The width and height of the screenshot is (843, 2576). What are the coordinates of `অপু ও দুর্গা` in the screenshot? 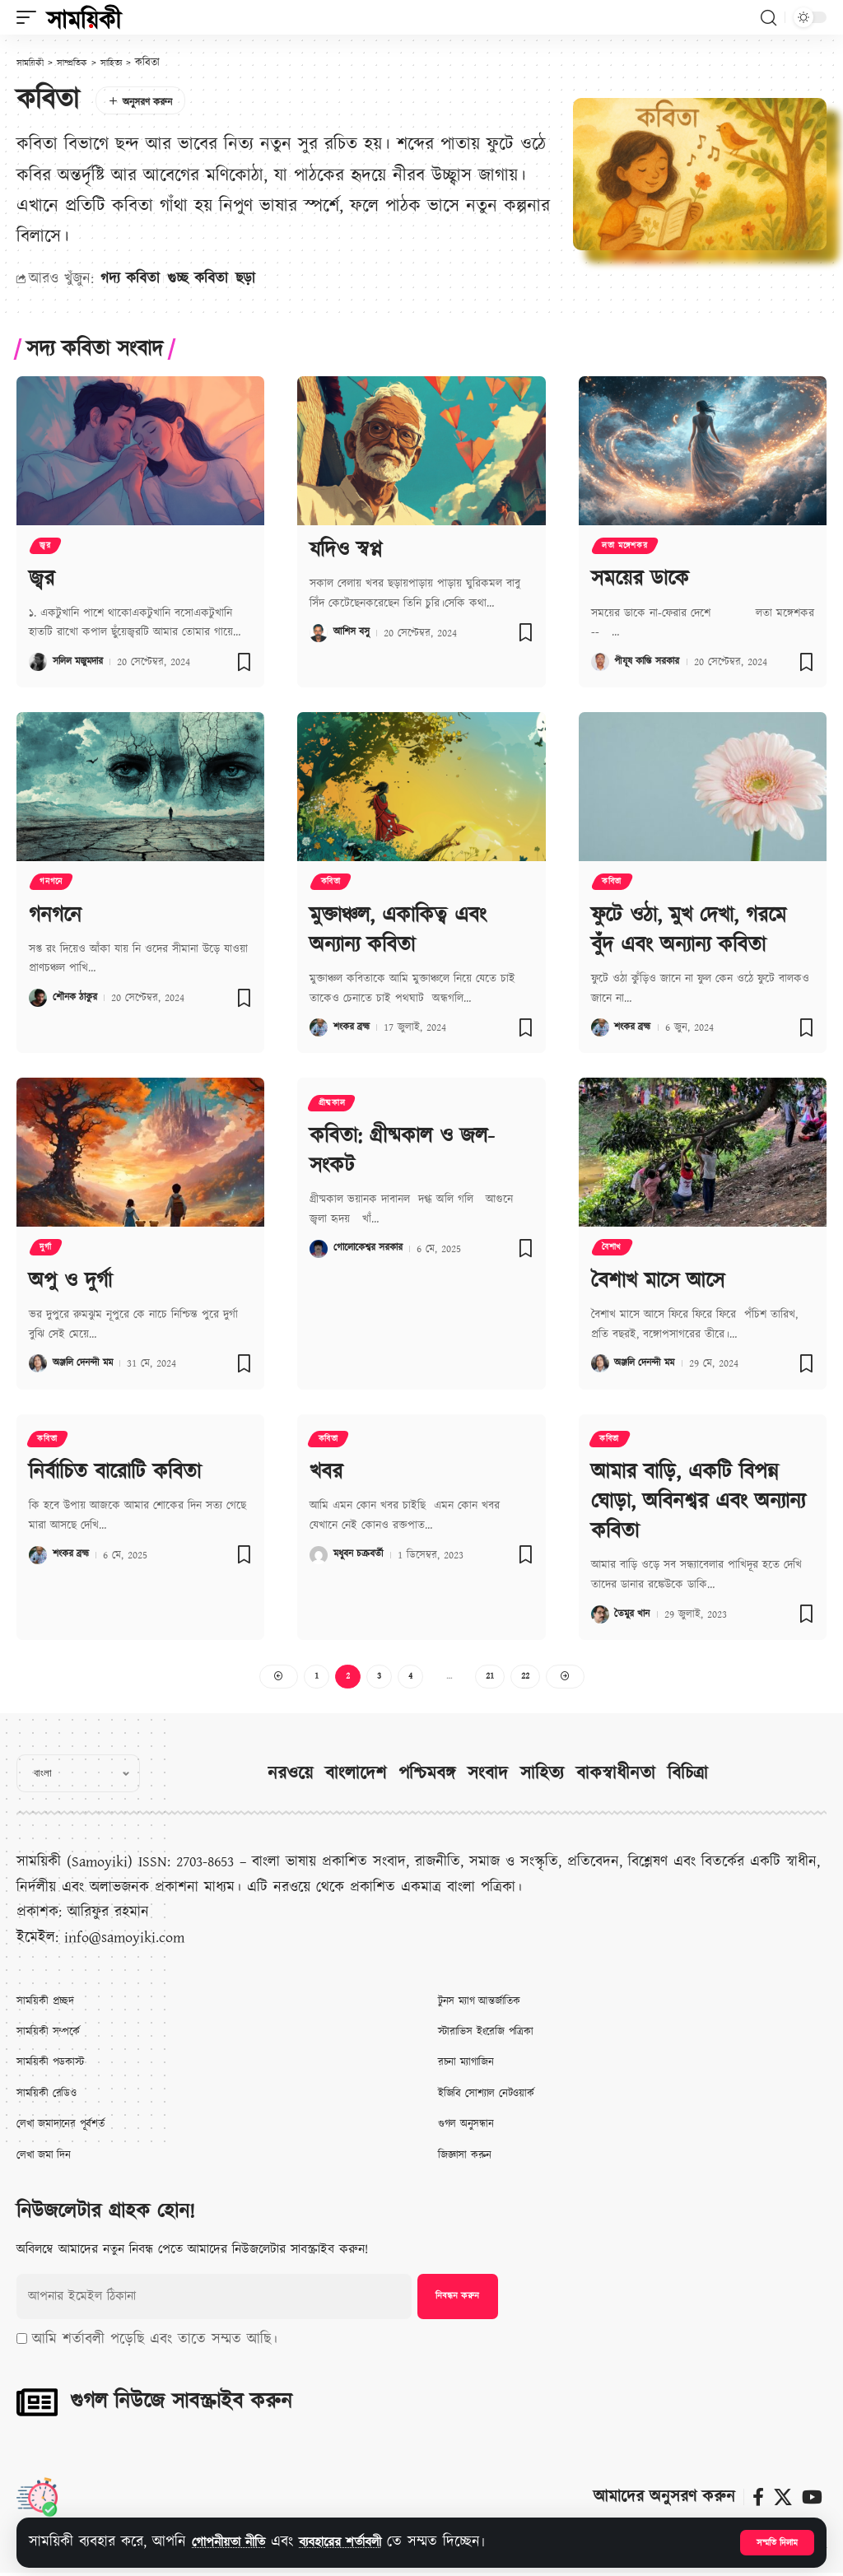 It's located at (70, 1282).